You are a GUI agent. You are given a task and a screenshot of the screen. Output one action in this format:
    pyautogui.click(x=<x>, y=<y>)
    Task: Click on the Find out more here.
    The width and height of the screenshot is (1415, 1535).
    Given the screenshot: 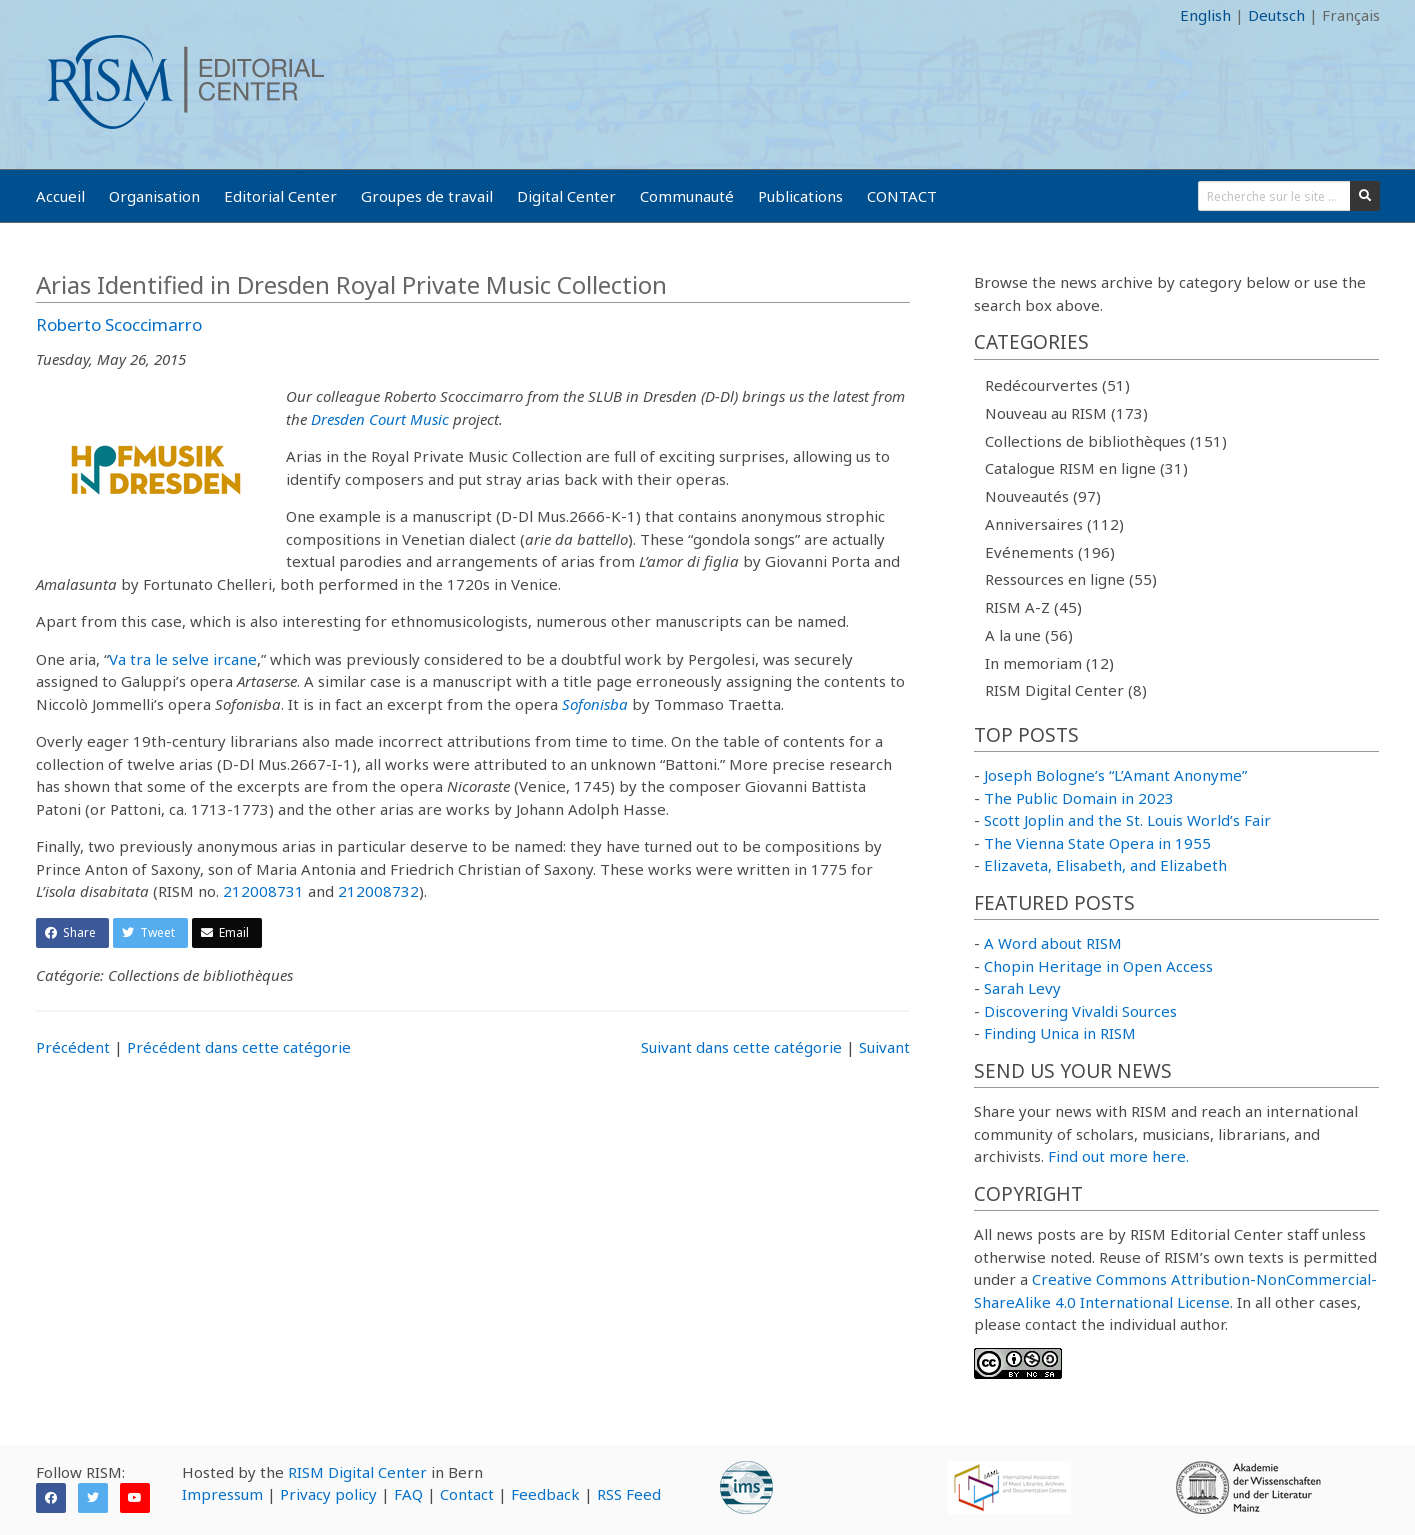 What is the action you would take?
    pyautogui.click(x=1118, y=1156)
    